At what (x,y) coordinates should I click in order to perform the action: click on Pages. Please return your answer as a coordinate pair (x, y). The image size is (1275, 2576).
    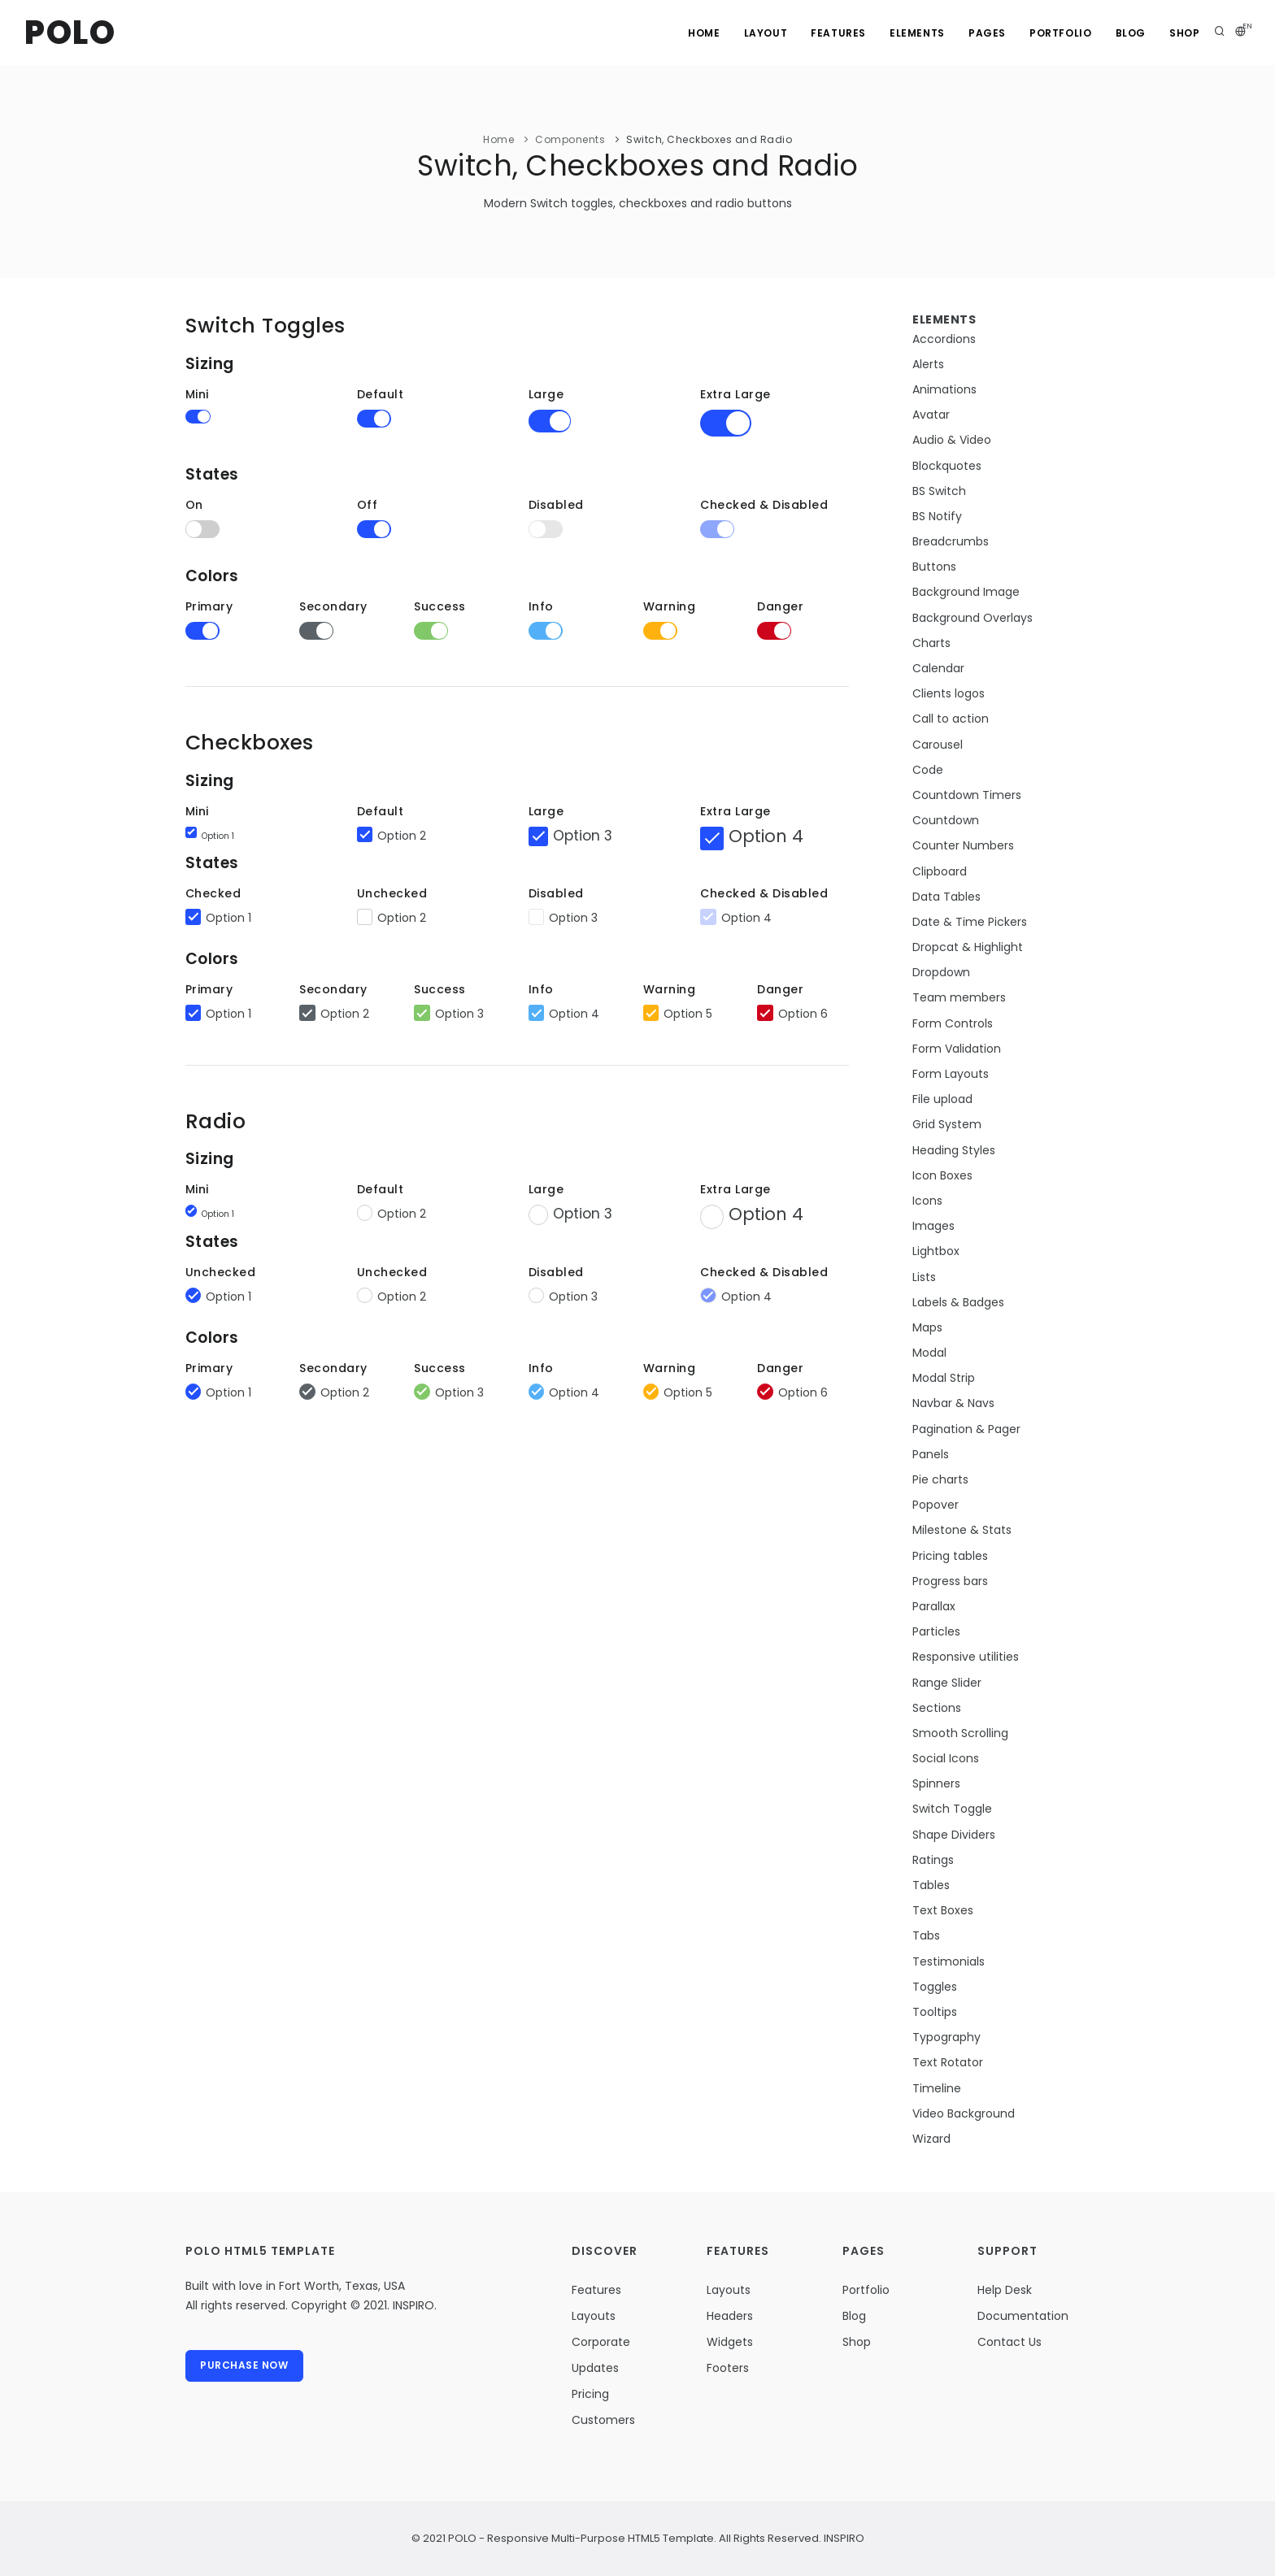
    Looking at the image, I should click on (984, 33).